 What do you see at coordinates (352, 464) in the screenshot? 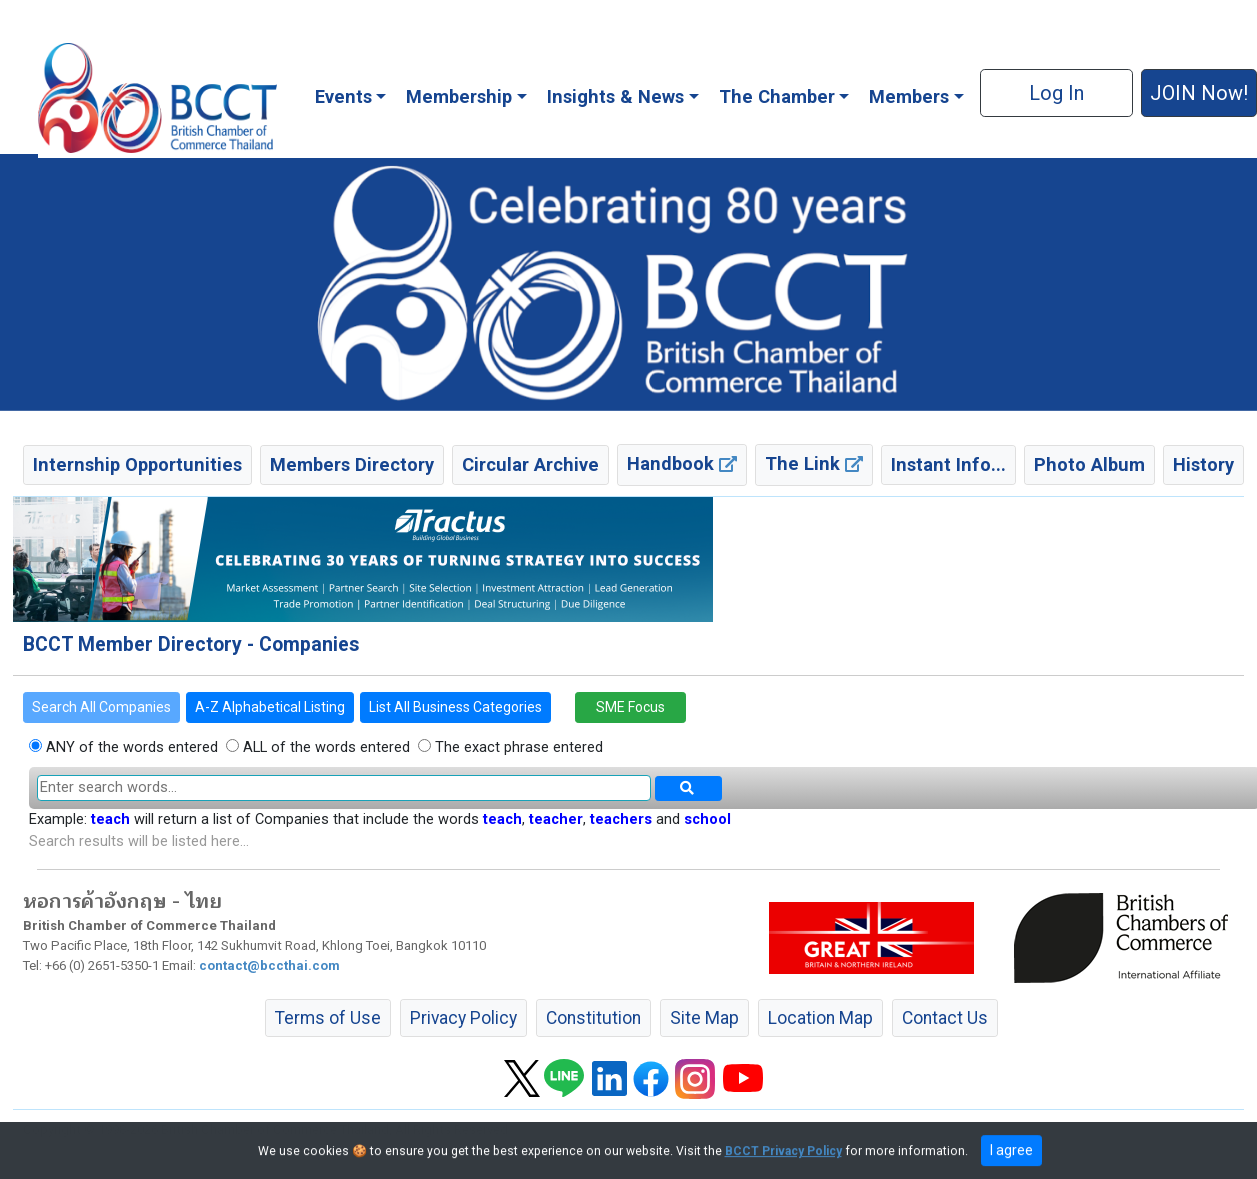
I see `Members Directory [button]` at bounding box center [352, 464].